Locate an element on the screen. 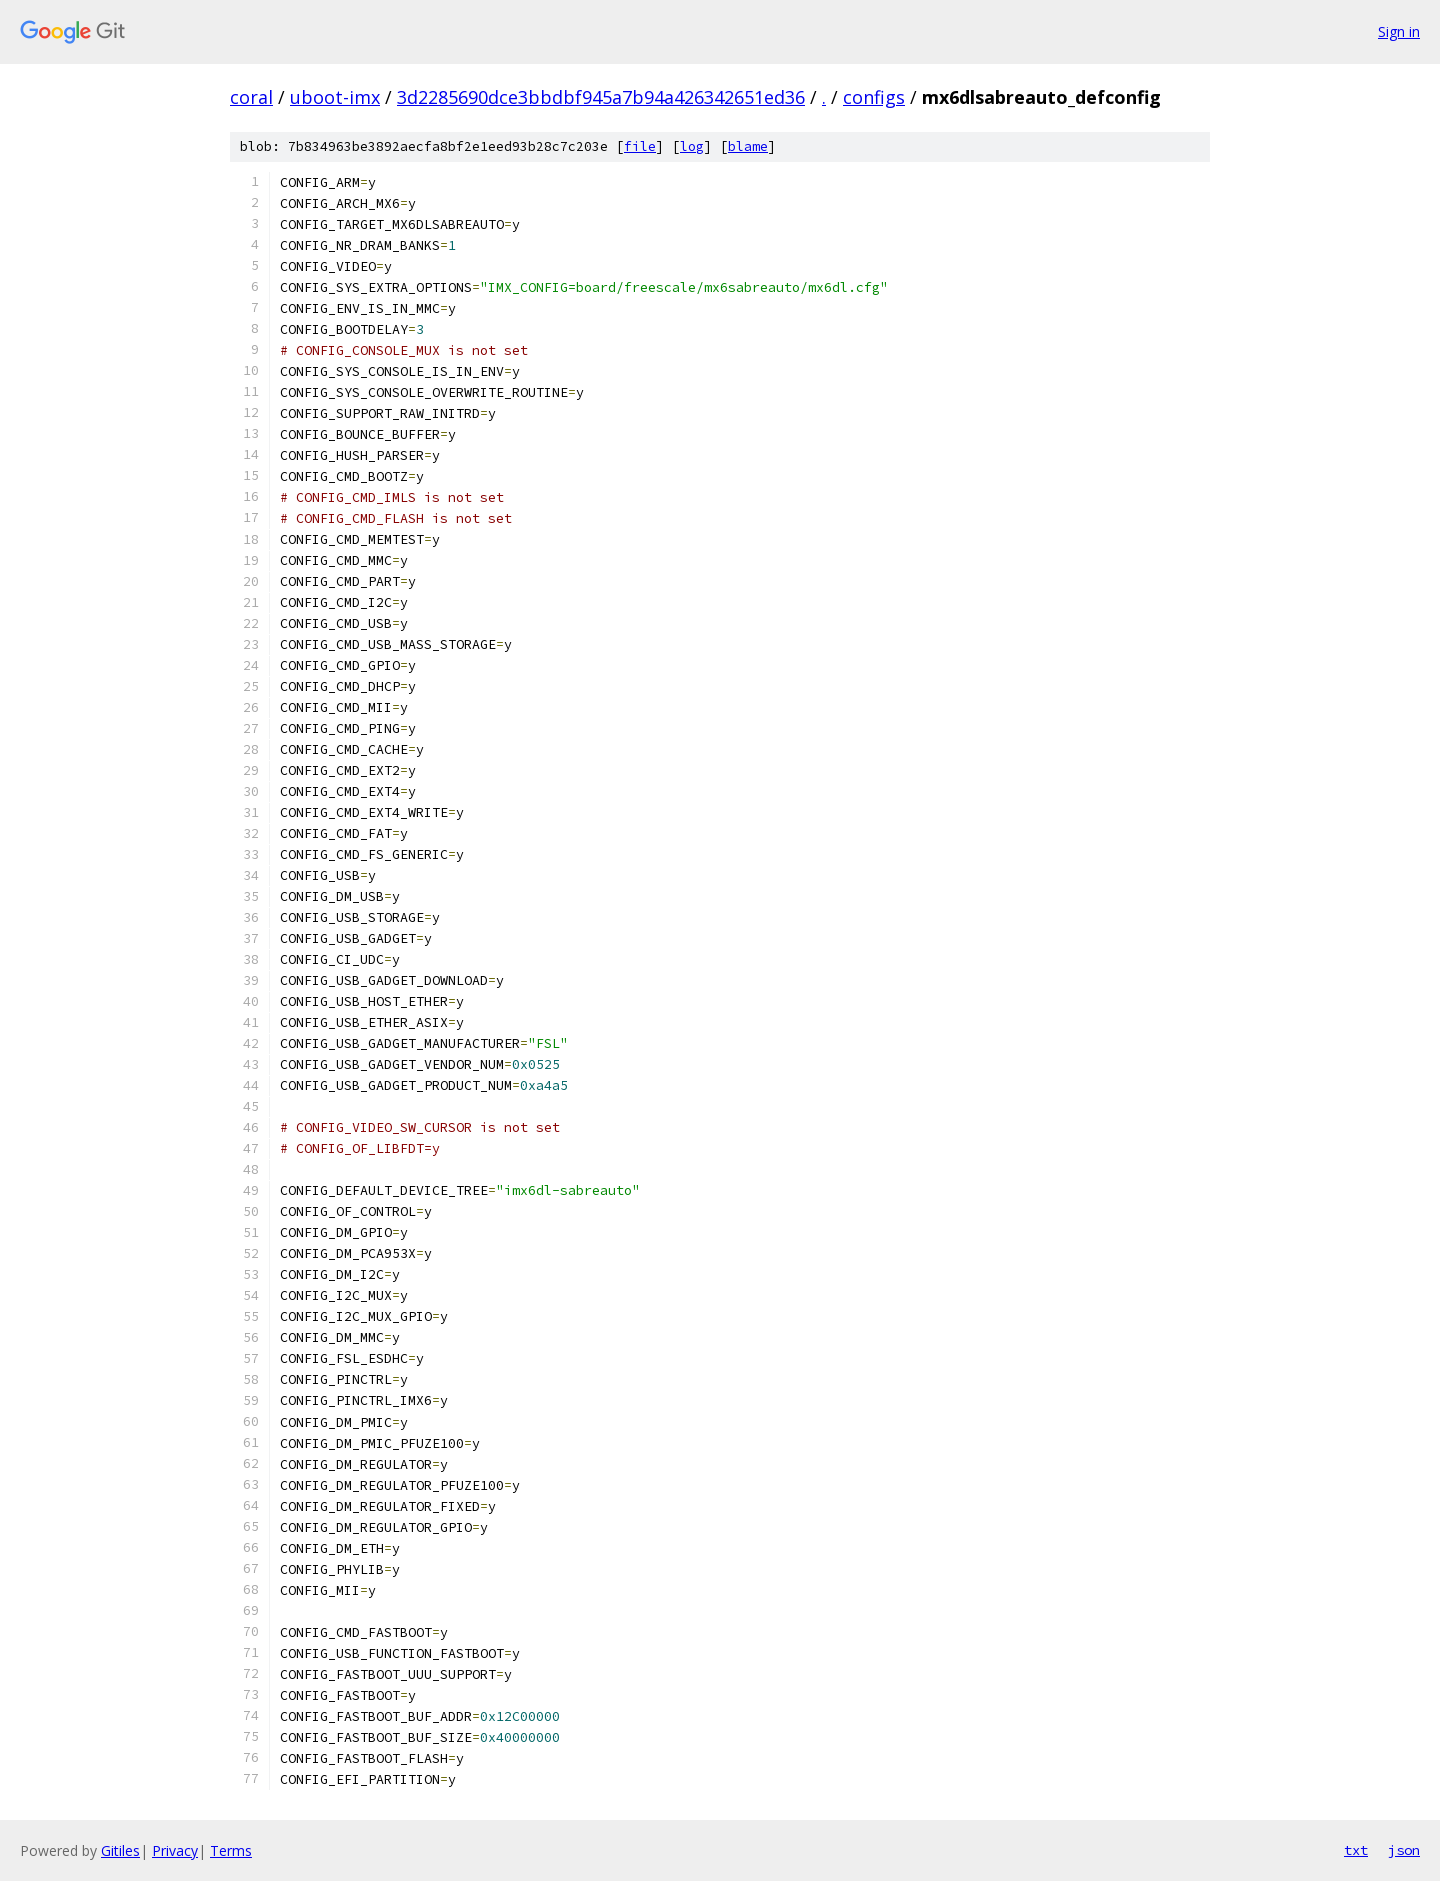 Image resolution: width=1440 pixels, height=1881 pixels. txt is located at coordinates (1356, 1850).